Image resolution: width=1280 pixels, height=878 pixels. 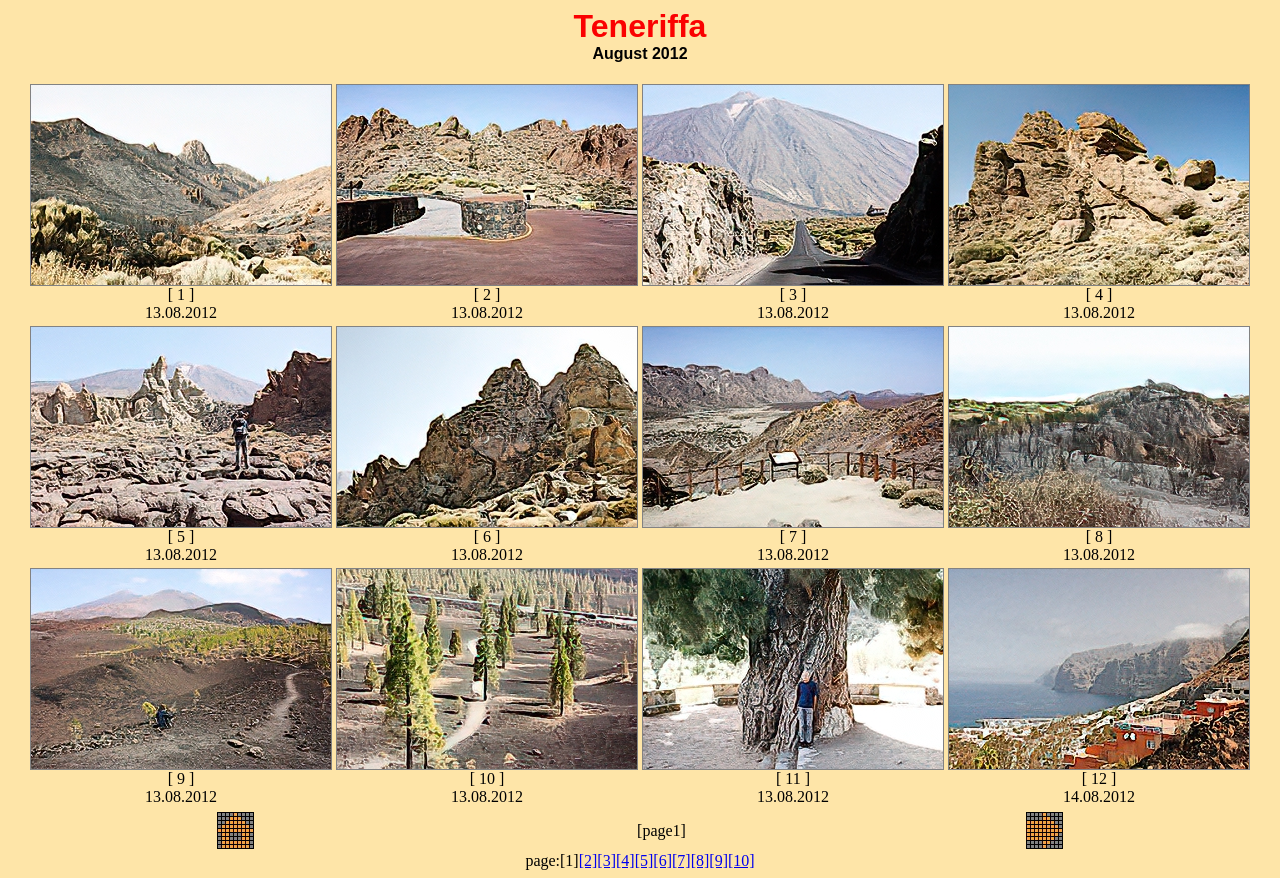 I want to click on [8], so click(x=700, y=860).